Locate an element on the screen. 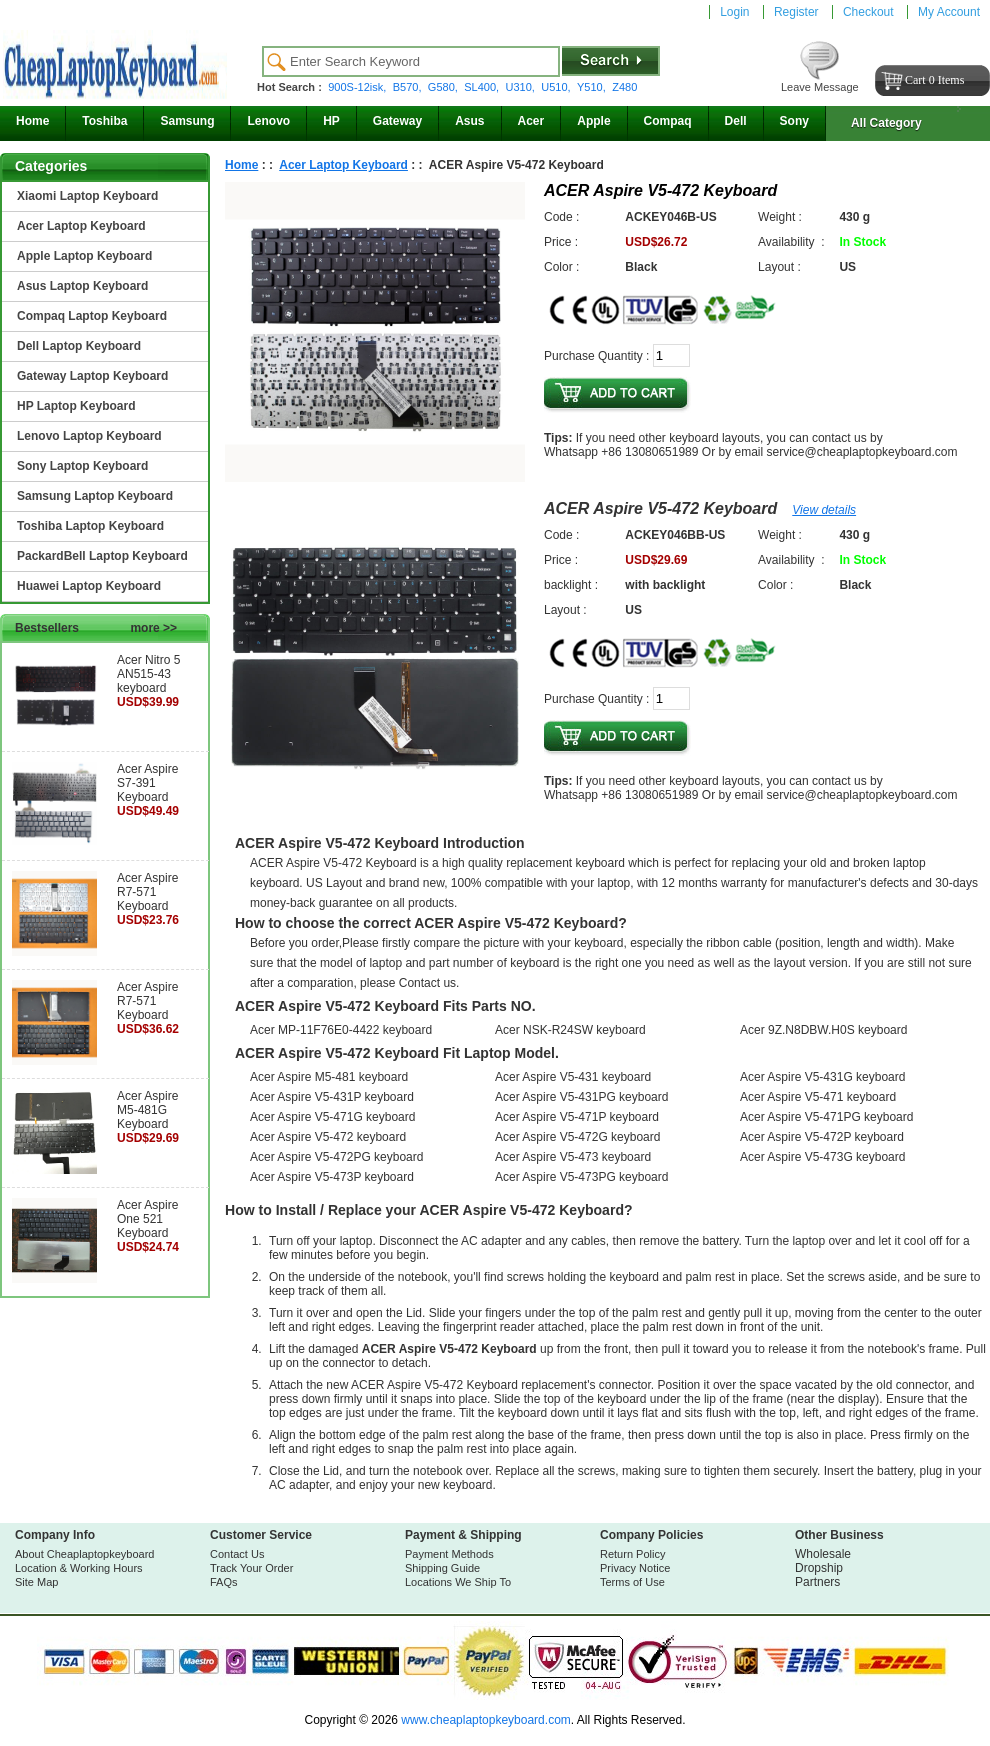  Acer Aspire V5-471G keyboard is located at coordinates (332, 1117).